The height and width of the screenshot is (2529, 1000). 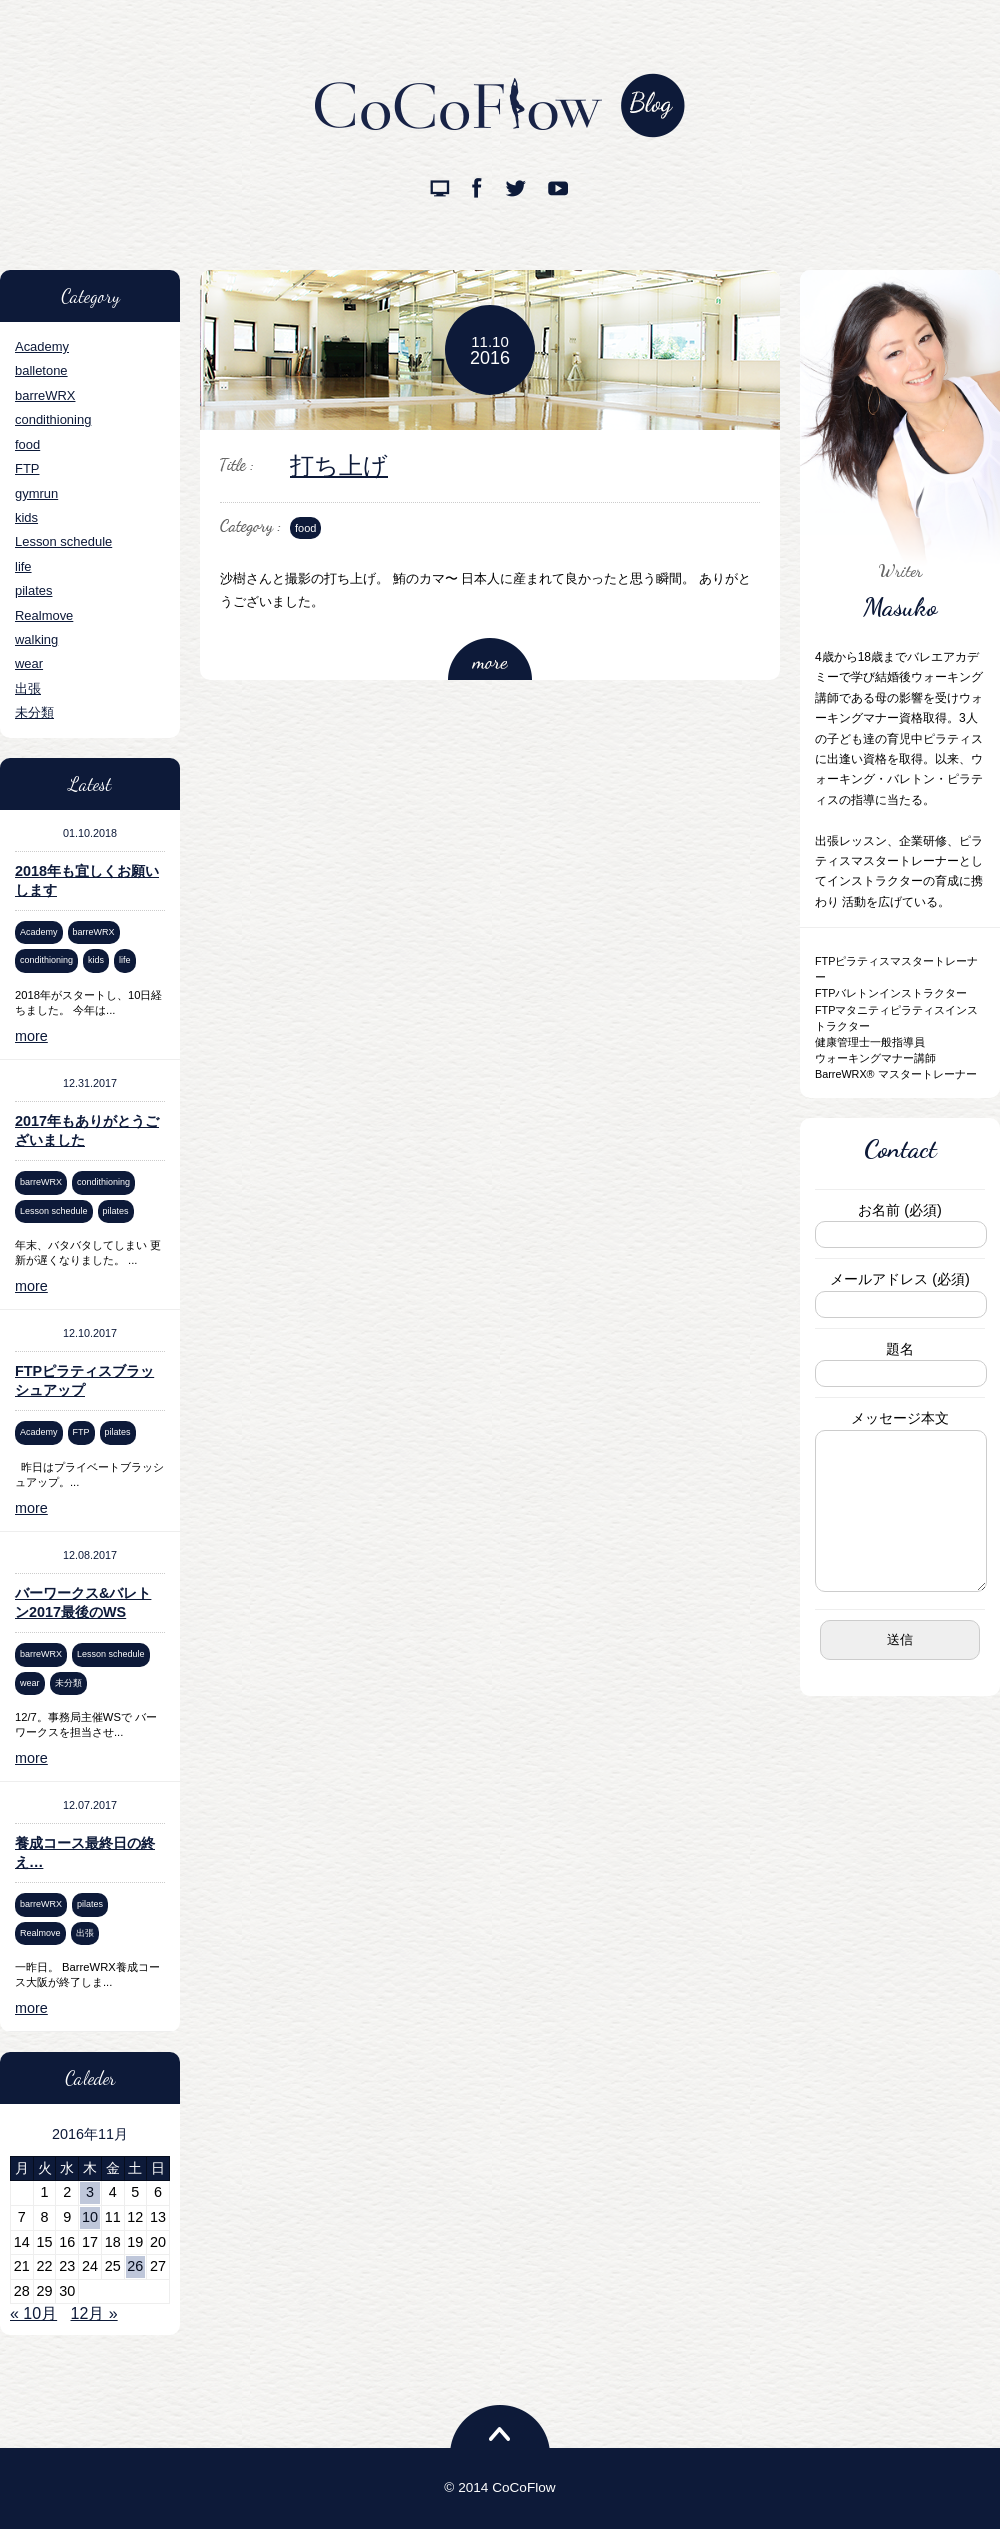 I want to click on pilates, so click(x=33, y=590).